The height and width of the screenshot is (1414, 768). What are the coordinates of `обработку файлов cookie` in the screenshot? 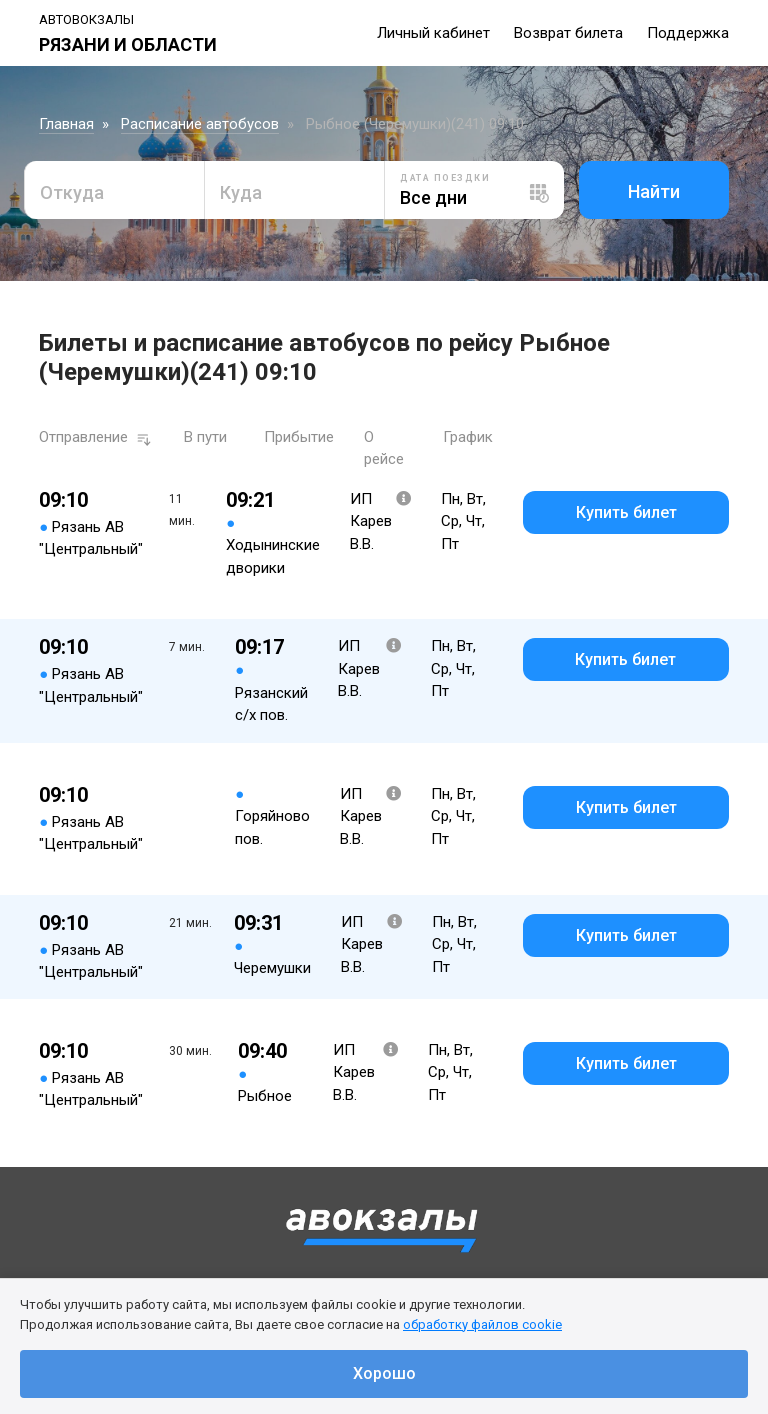 It's located at (482, 1324).